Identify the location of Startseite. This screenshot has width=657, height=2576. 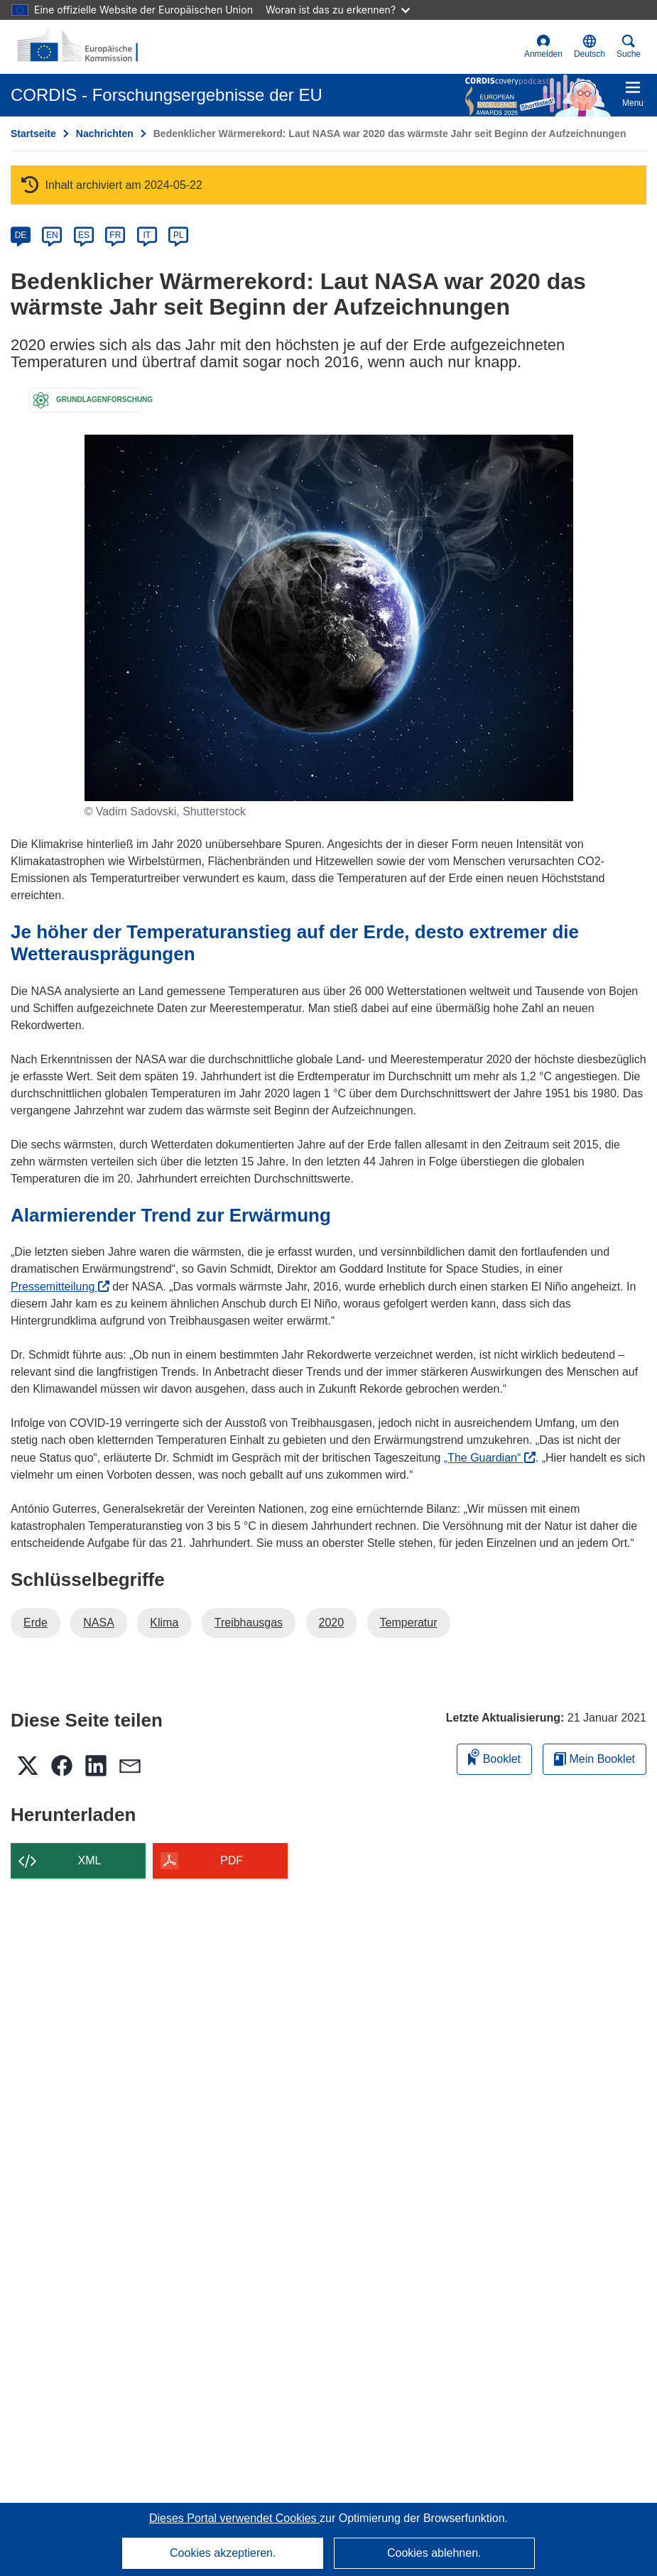
(33, 133).